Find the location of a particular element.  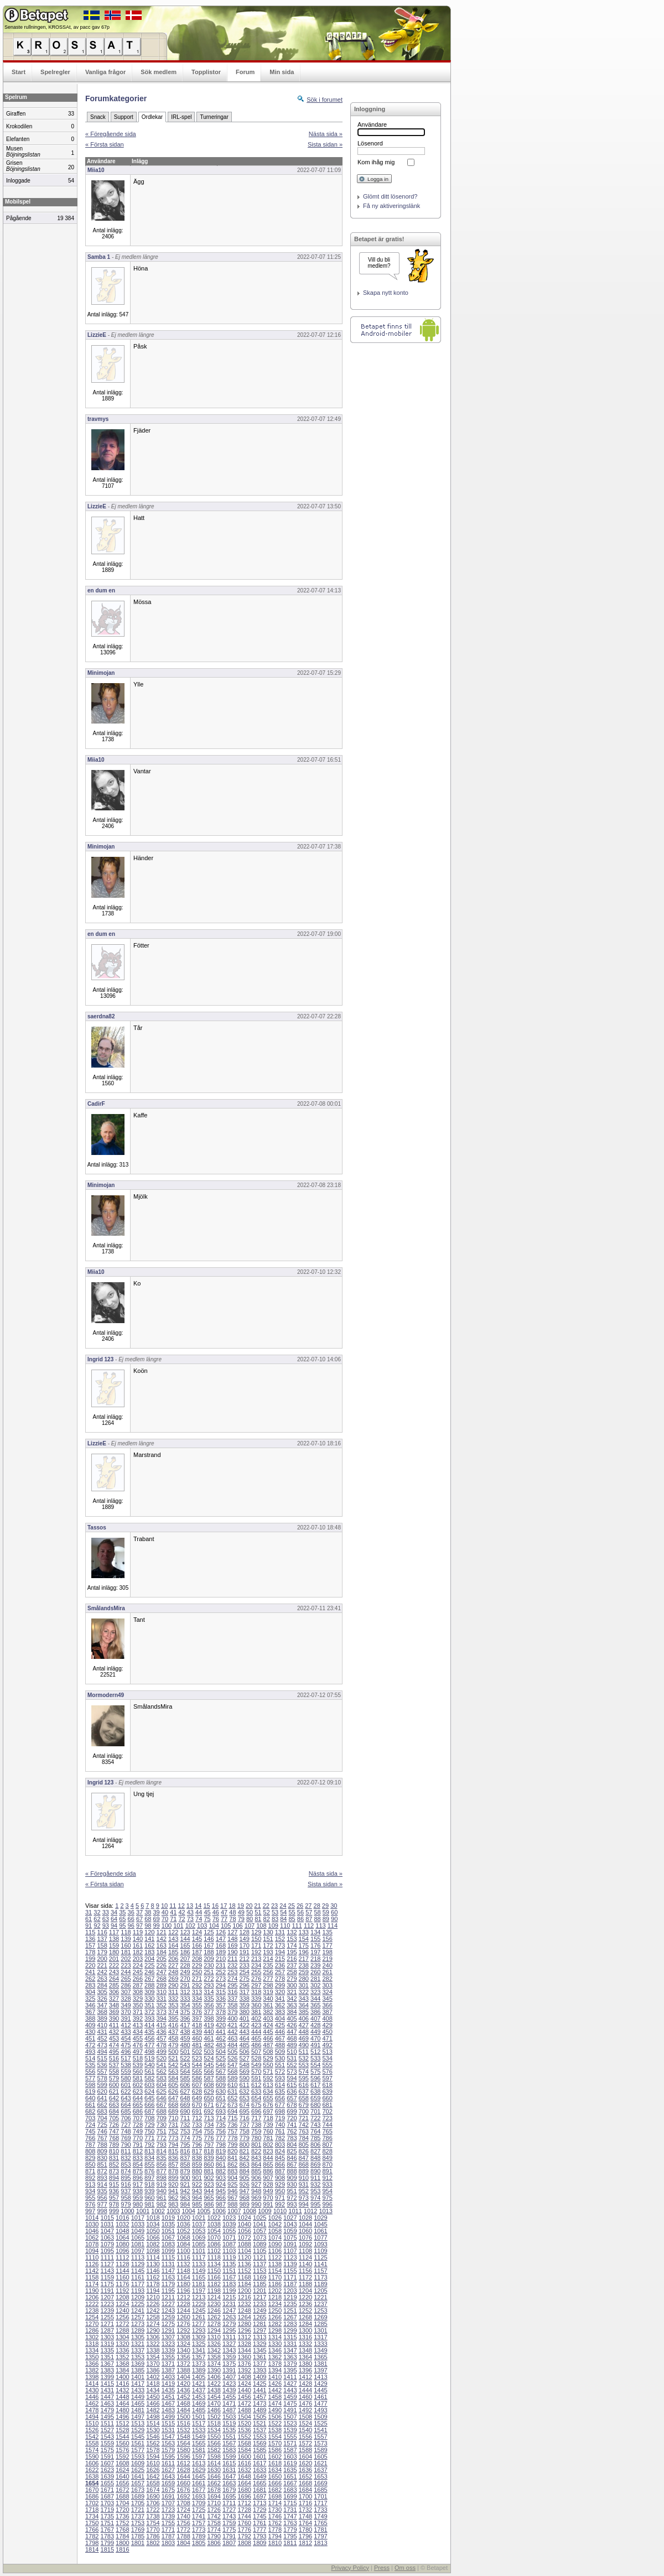

1181 is located at coordinates (198, 2284).